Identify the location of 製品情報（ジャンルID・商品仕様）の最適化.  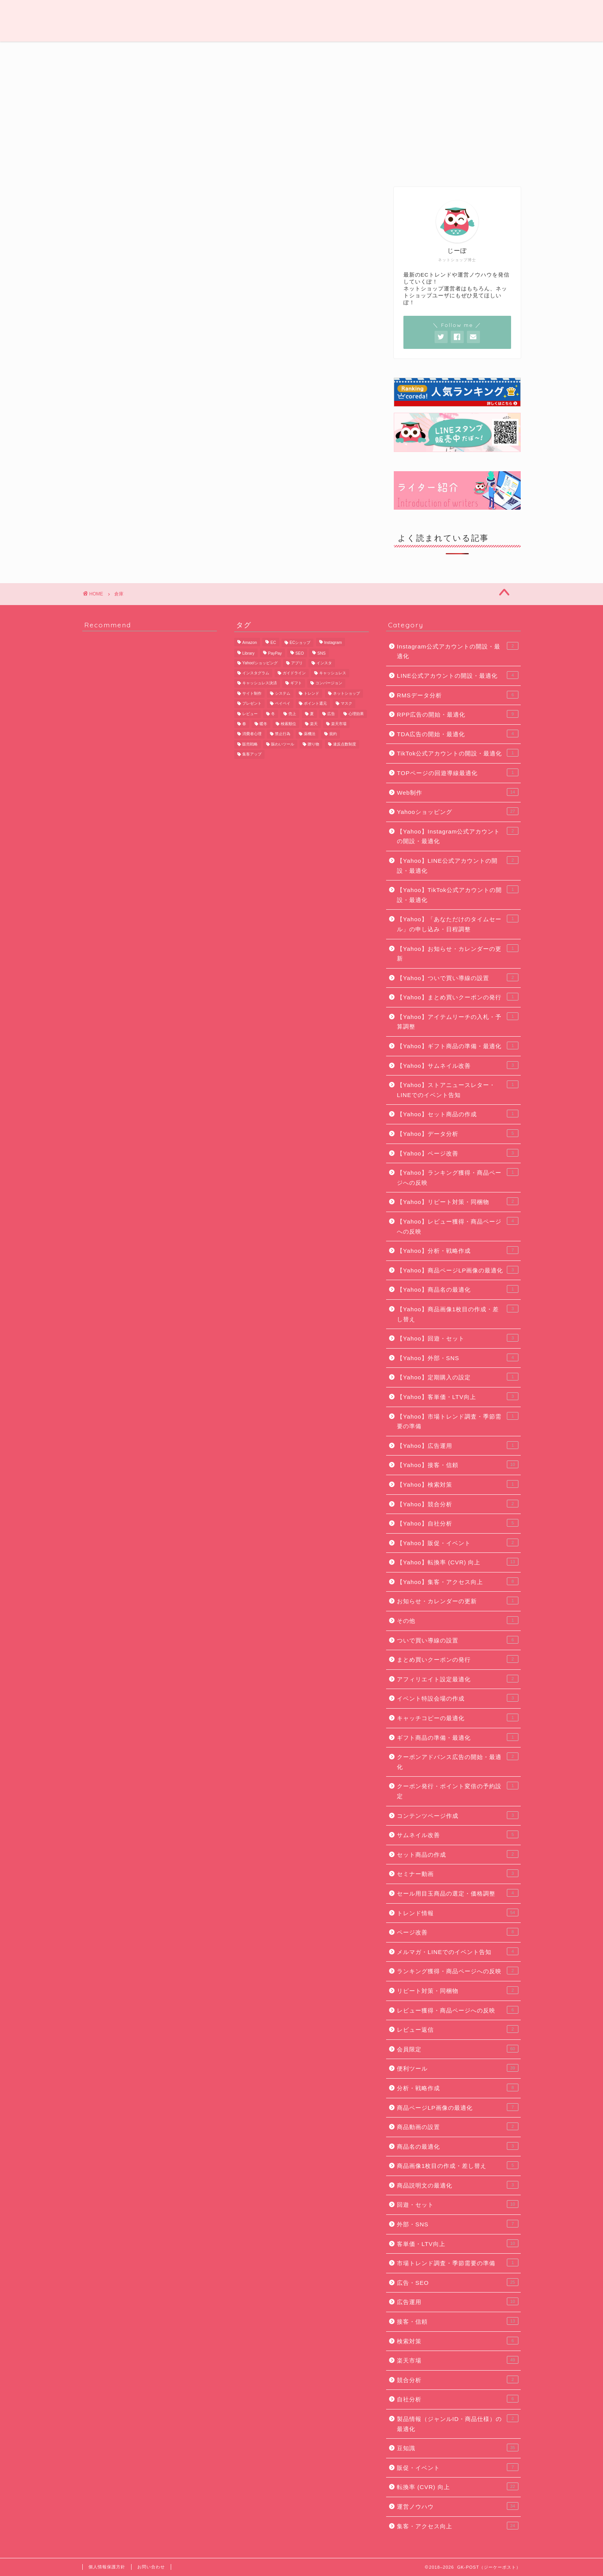
(457, 2423).